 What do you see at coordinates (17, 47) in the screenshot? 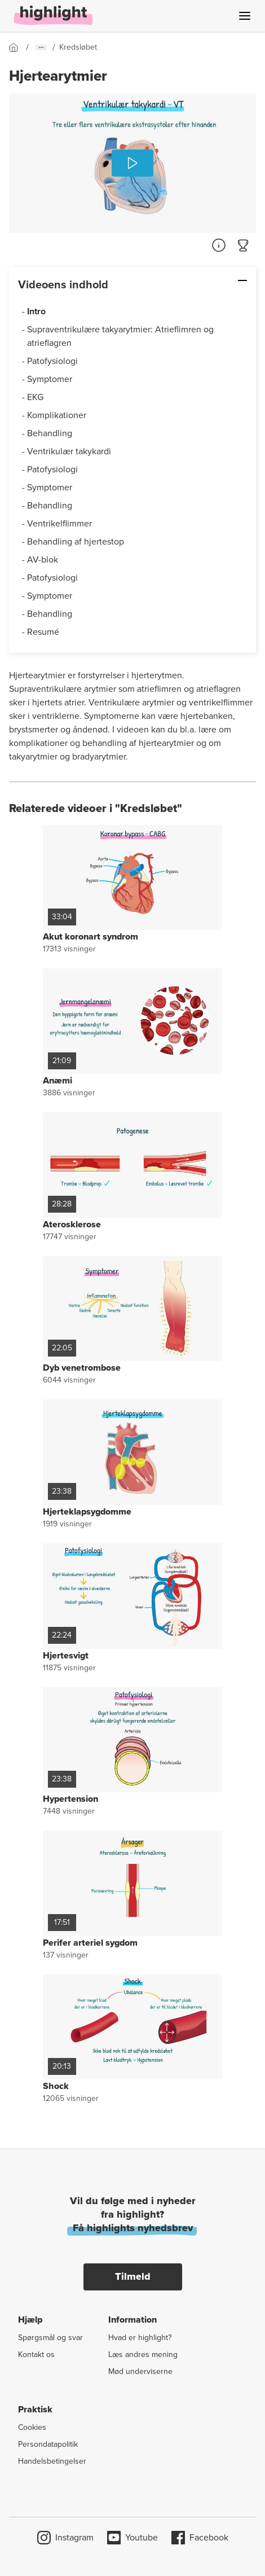
I see `[Gå til forsiden]` at bounding box center [17, 47].